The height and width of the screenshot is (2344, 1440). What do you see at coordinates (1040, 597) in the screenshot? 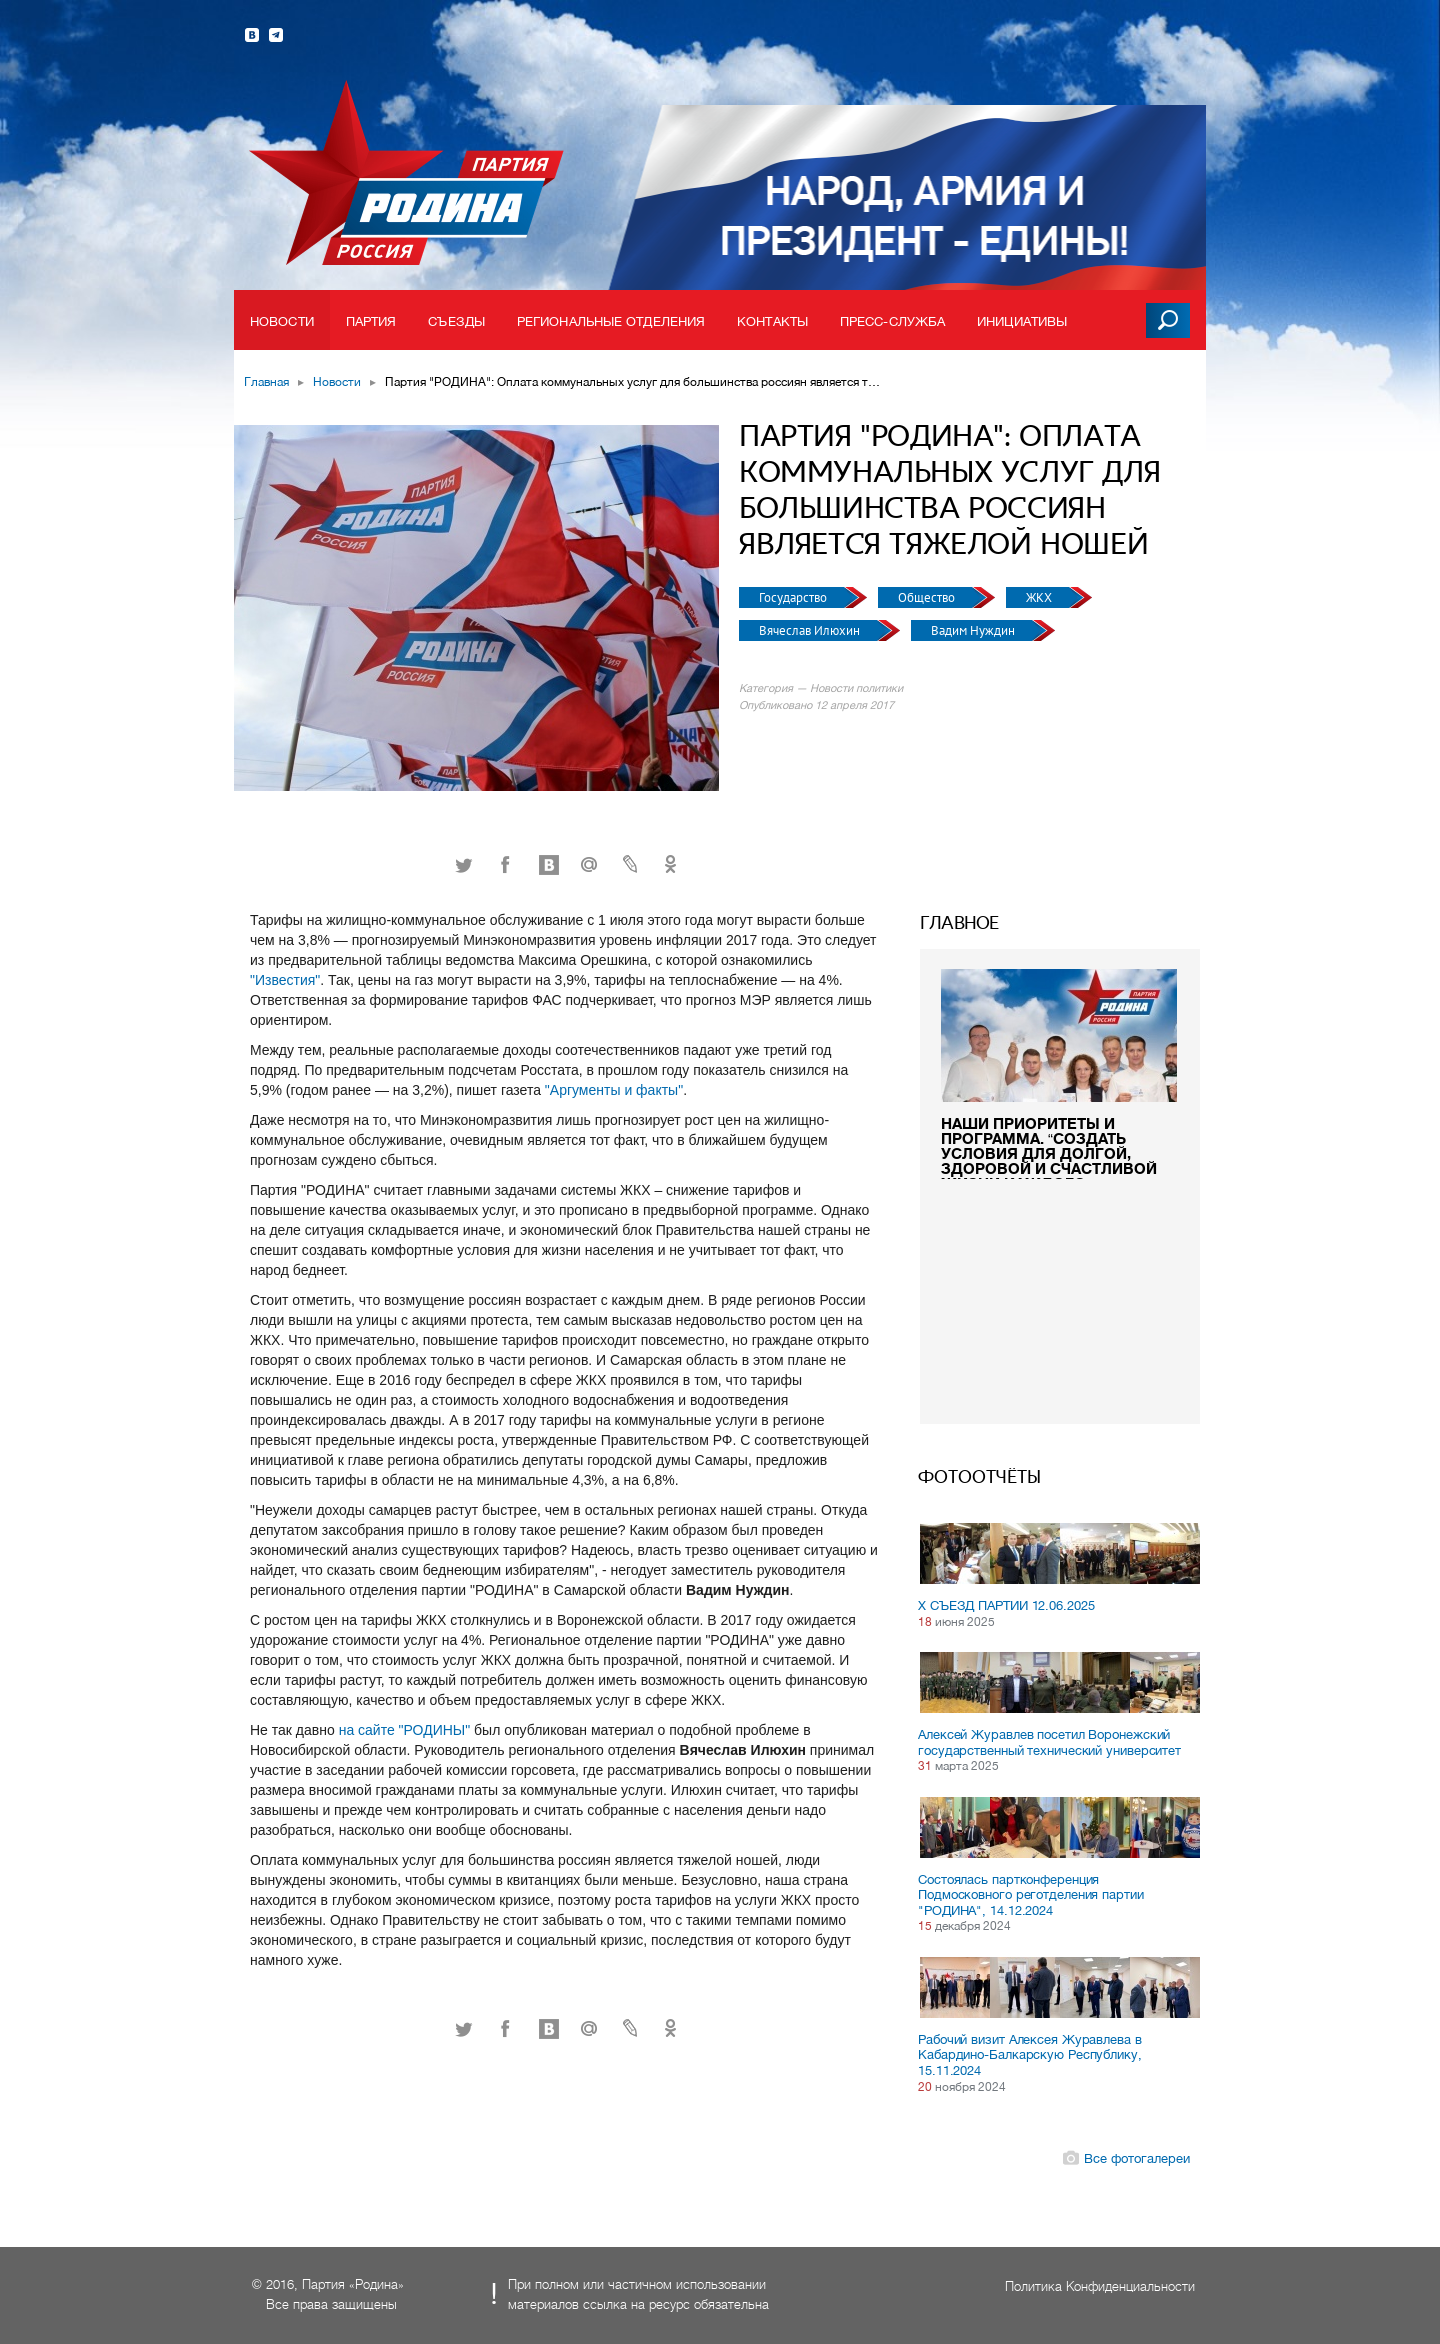
I see `ЖКХ` at bounding box center [1040, 597].